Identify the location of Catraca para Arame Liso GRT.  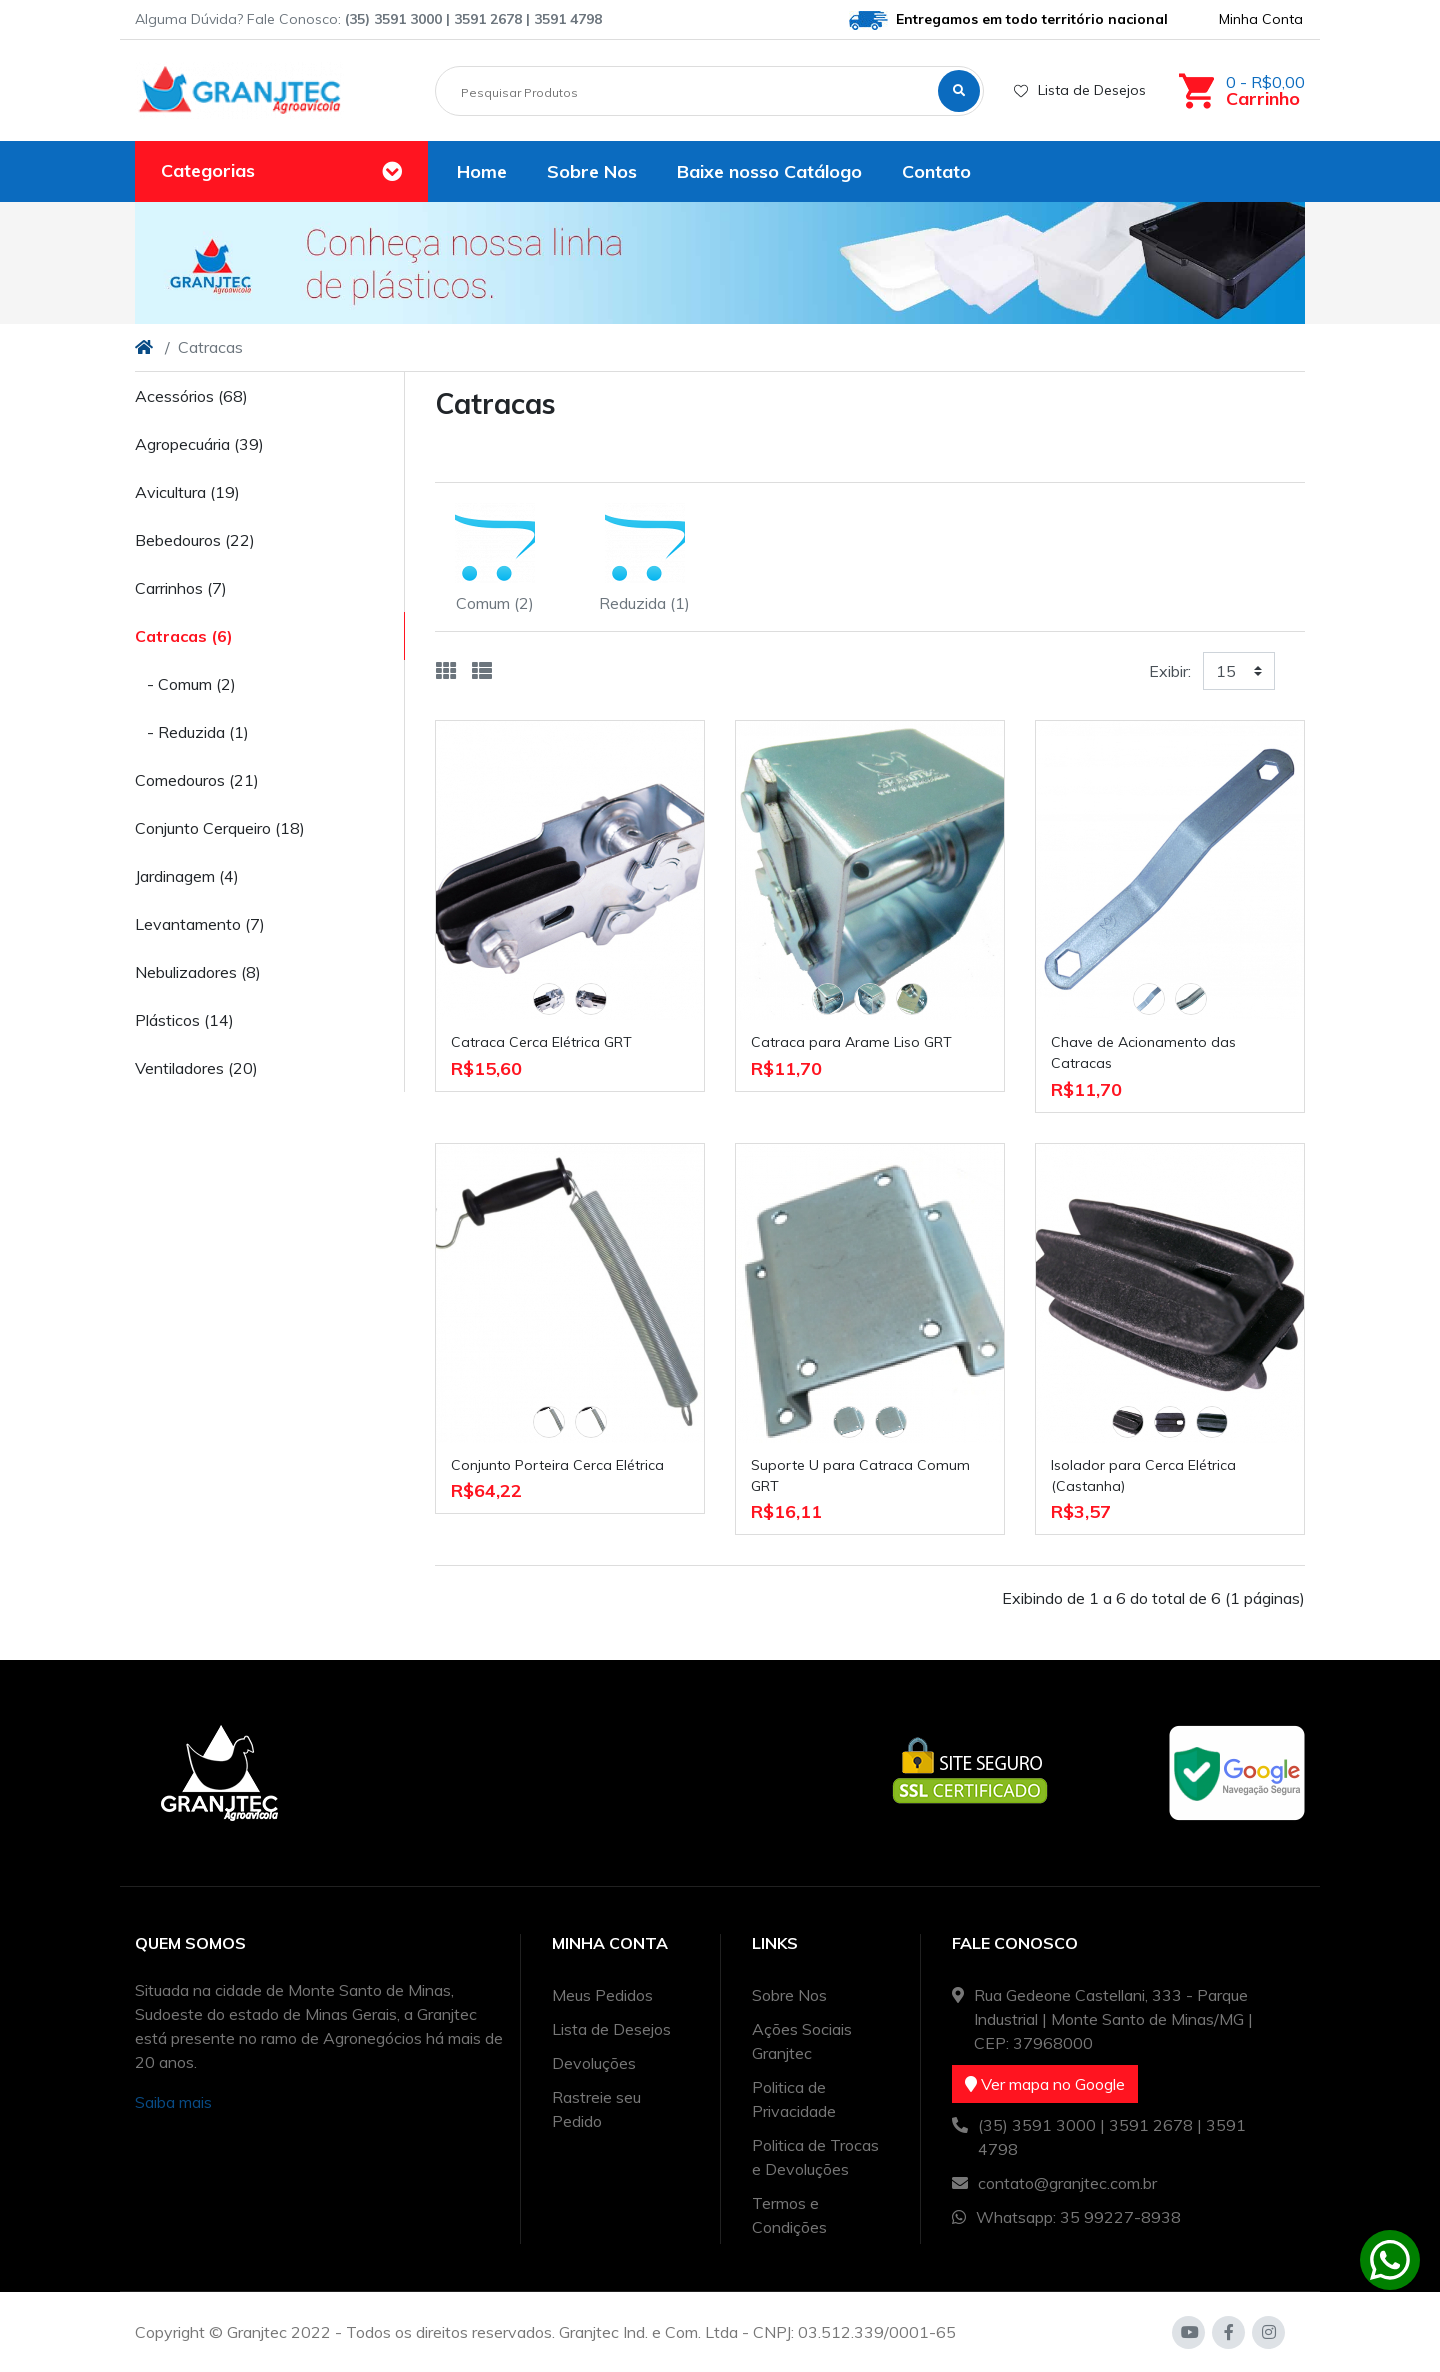
(851, 1042).